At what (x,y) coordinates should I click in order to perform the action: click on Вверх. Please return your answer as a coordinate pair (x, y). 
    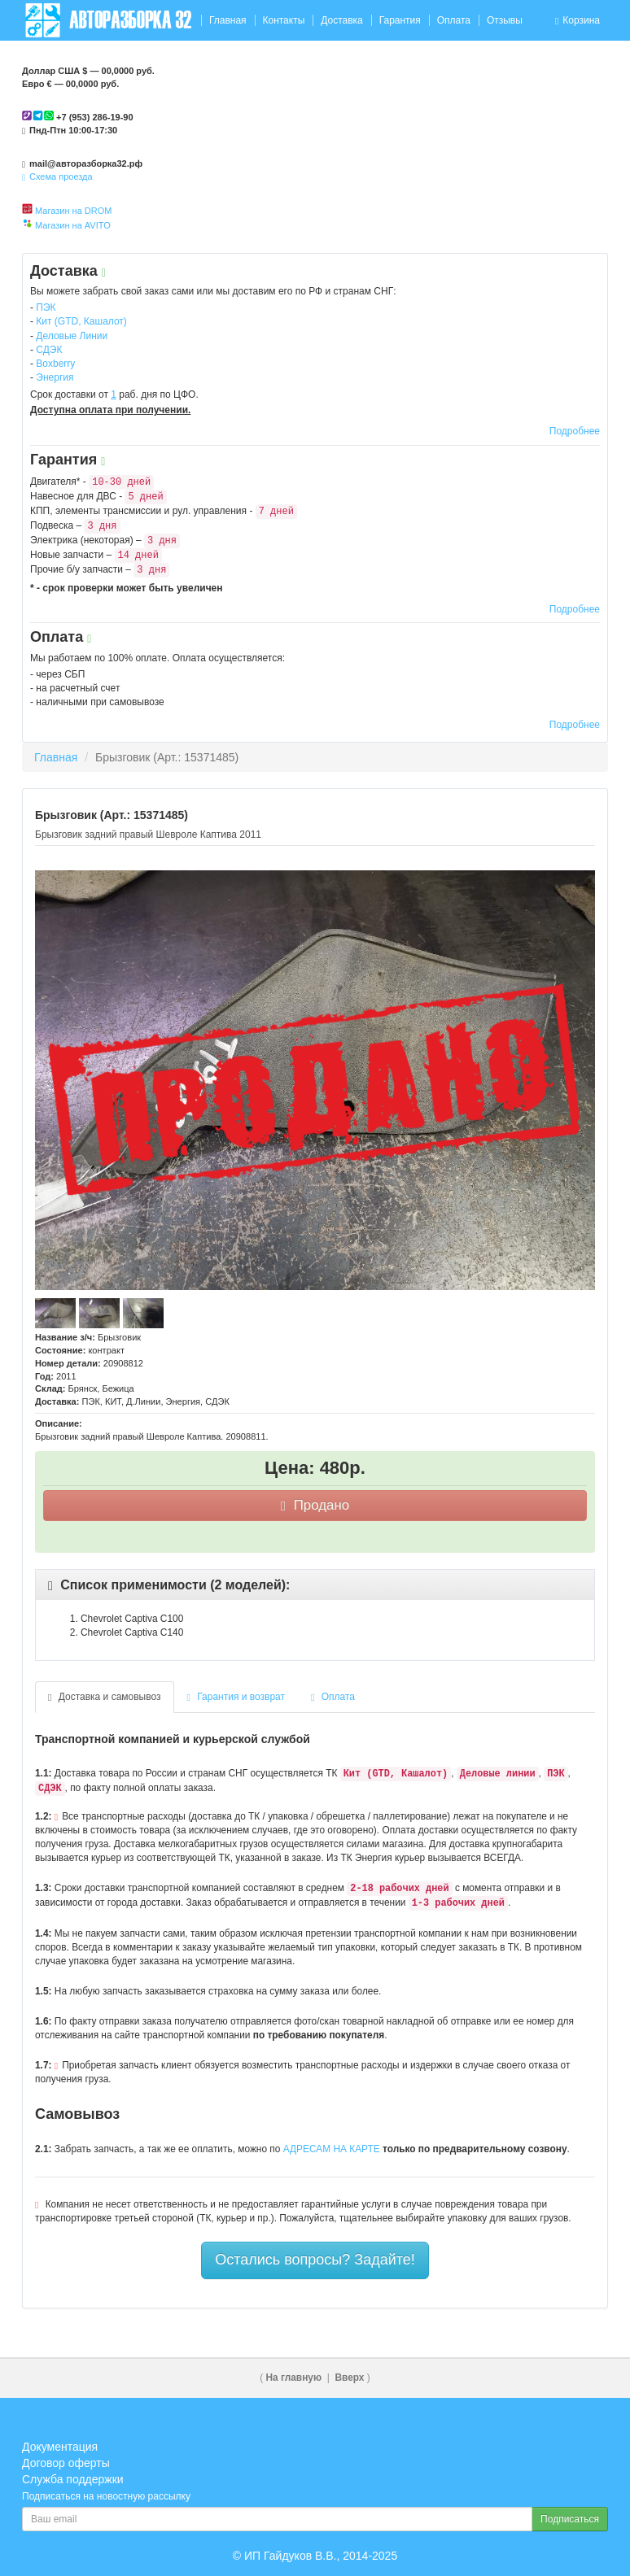
    Looking at the image, I should click on (349, 2377).